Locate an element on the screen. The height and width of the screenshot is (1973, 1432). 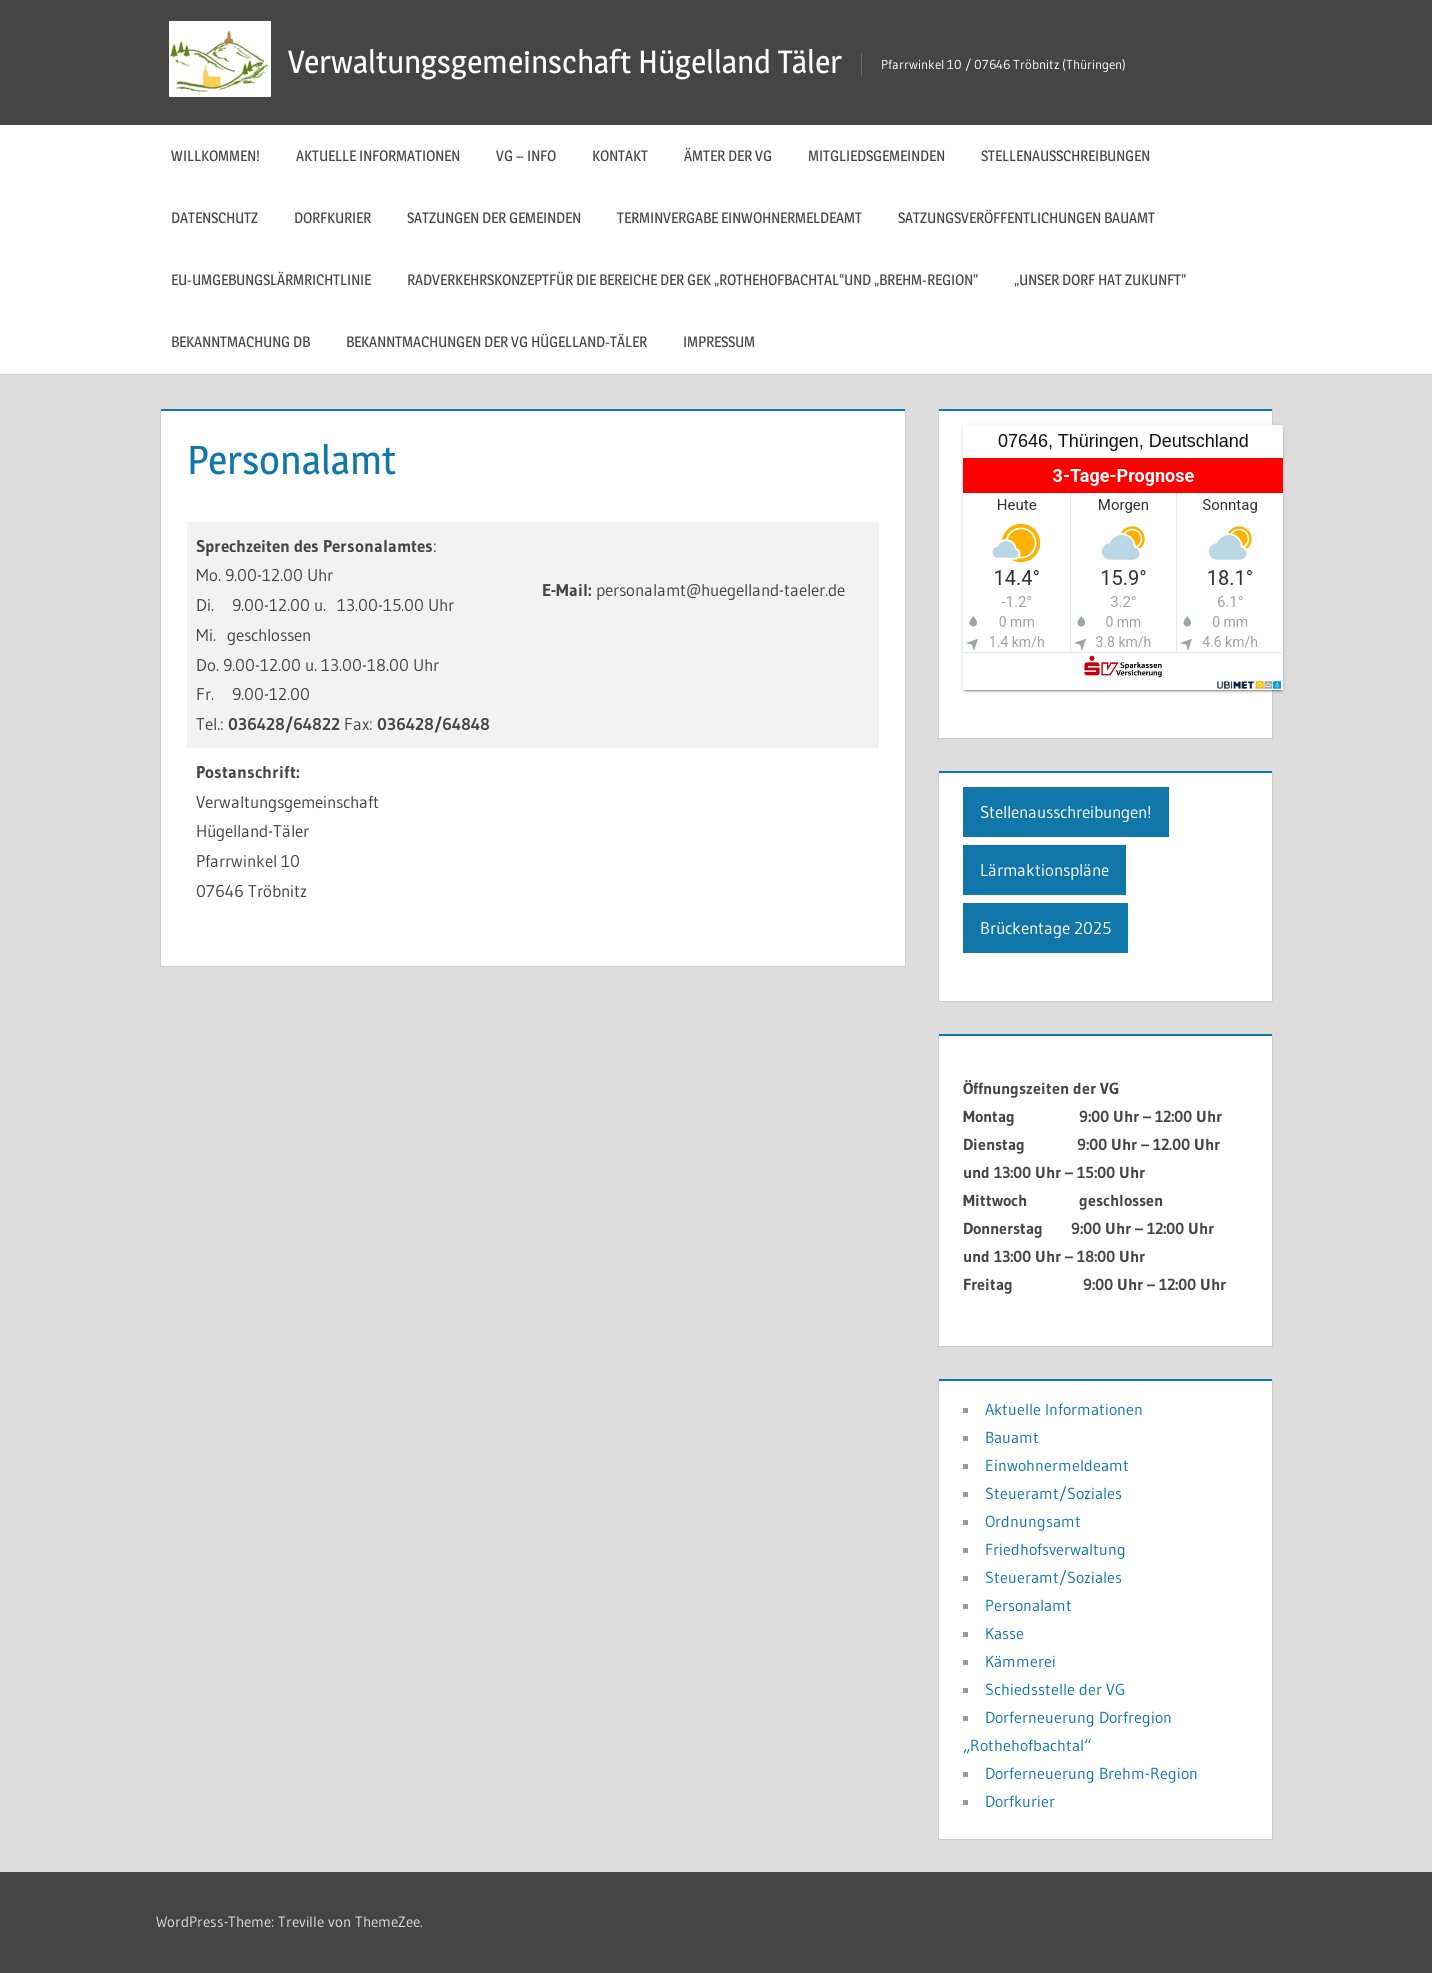
Kasse is located at coordinates (1004, 1633).